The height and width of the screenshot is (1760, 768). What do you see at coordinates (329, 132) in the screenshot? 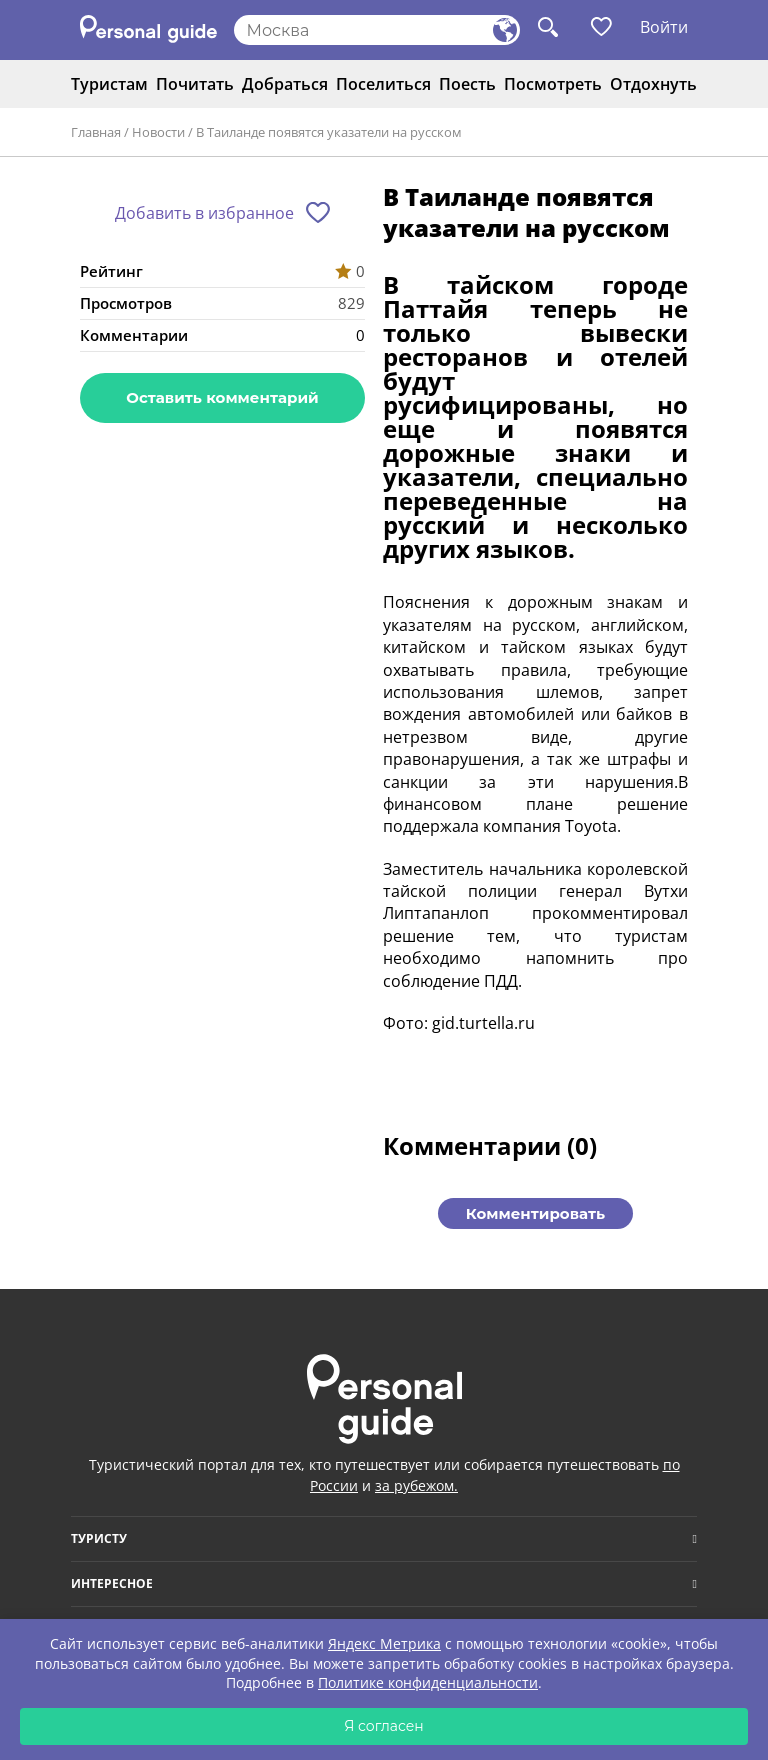
I see `В Таиланде появятся указатели на русском` at bounding box center [329, 132].